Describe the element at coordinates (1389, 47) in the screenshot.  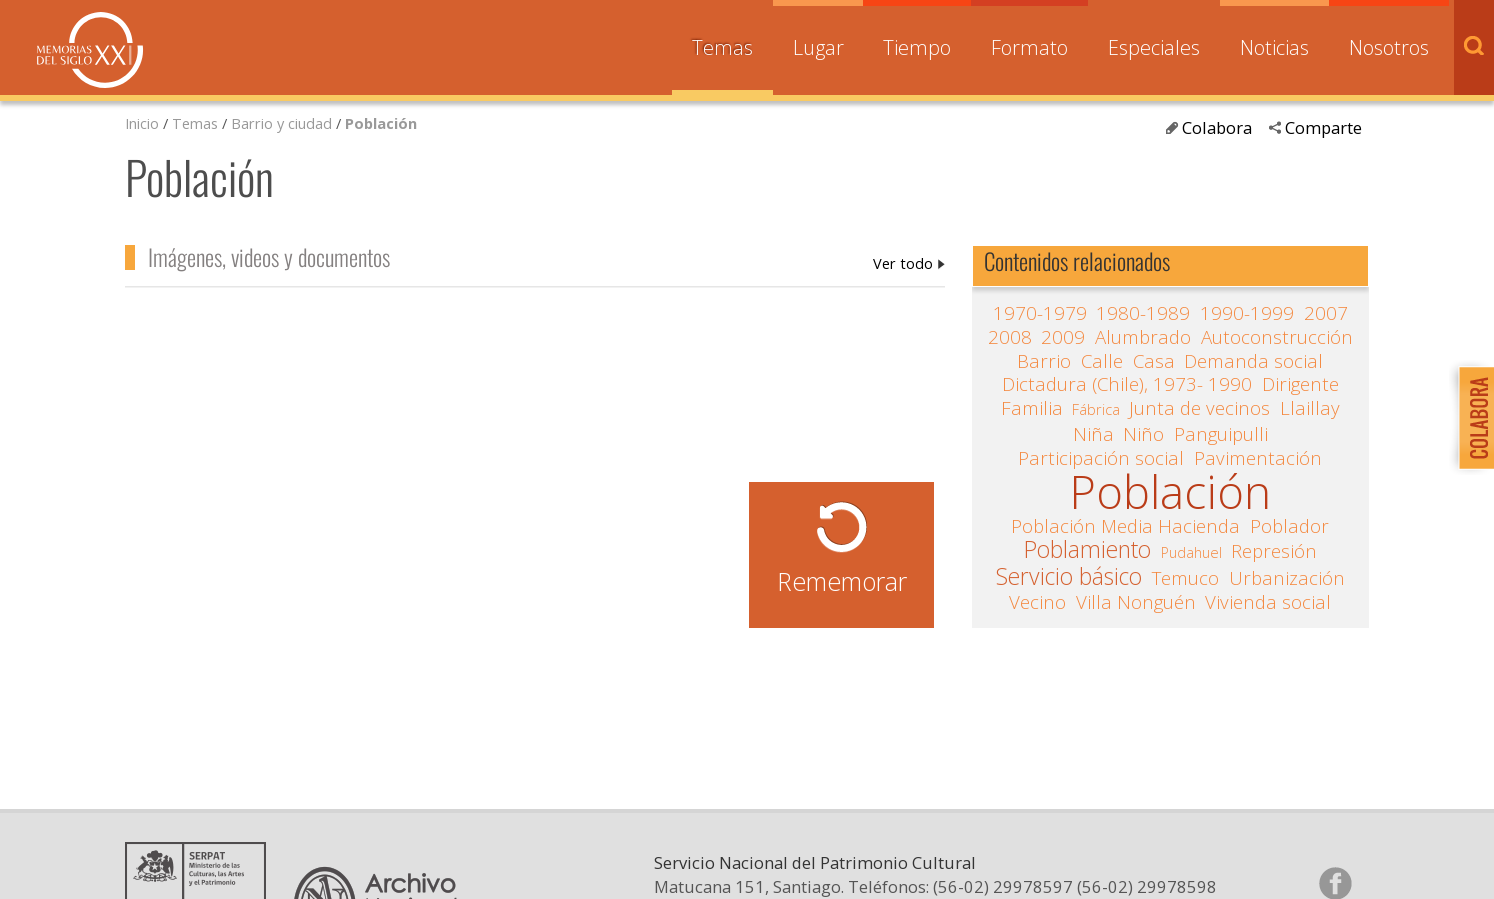
I see `Nosotros` at that location.